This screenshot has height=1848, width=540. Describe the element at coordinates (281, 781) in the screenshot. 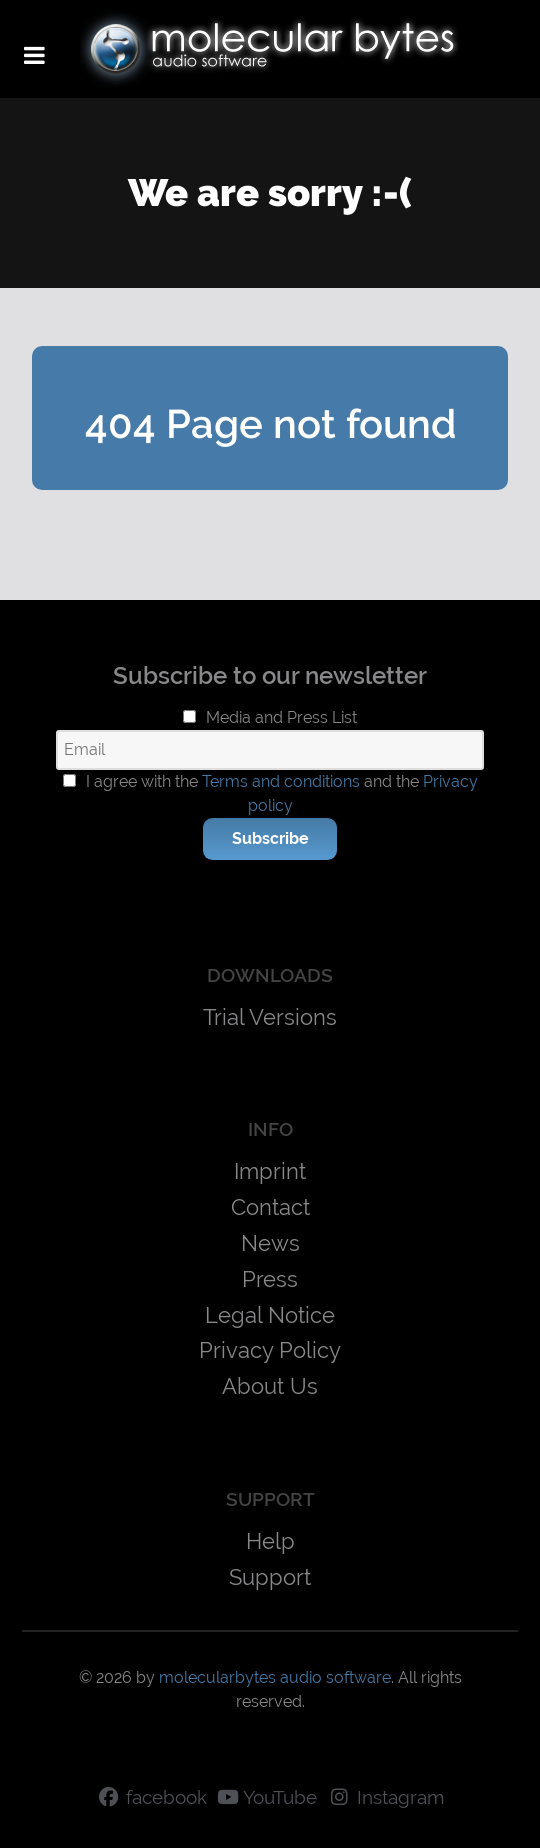

I see `Terms and conditions` at that location.